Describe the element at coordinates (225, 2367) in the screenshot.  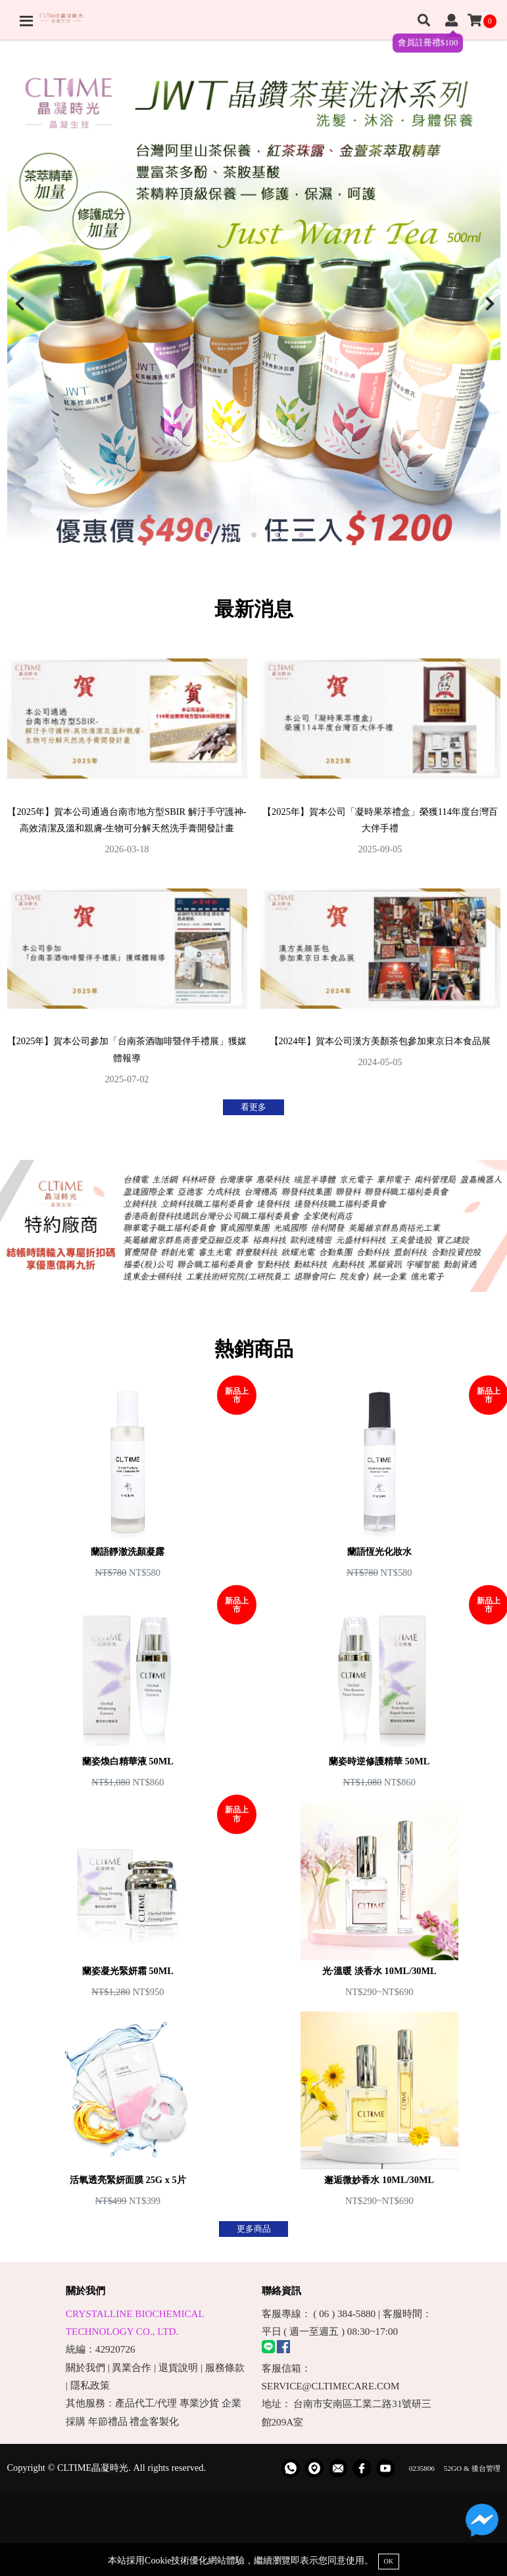
I see `服務條款` at that location.